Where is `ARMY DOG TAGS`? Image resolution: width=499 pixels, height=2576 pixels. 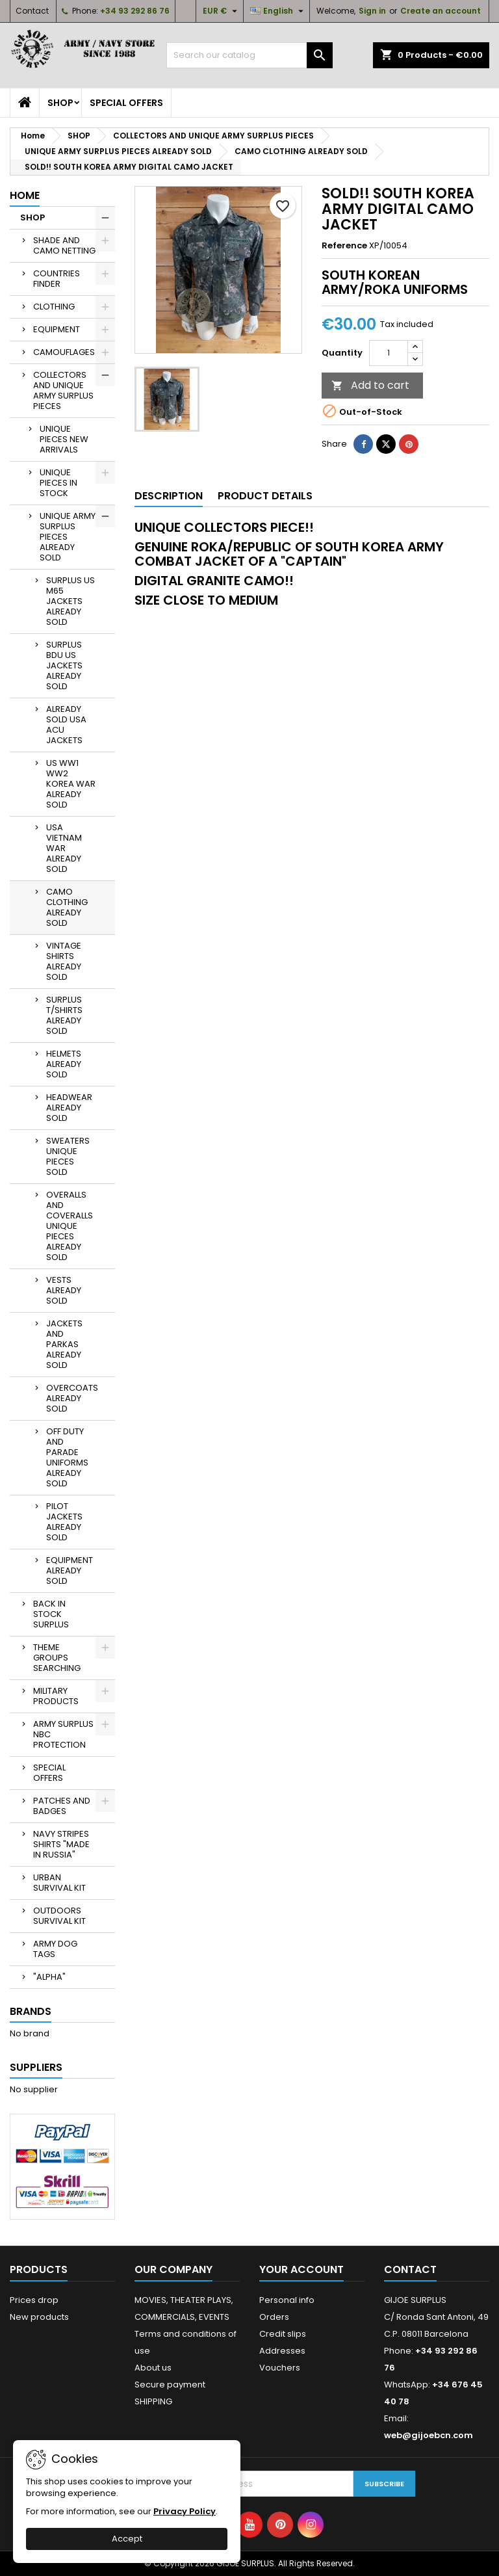
ARMY DOG TAGS is located at coordinates (55, 1949).